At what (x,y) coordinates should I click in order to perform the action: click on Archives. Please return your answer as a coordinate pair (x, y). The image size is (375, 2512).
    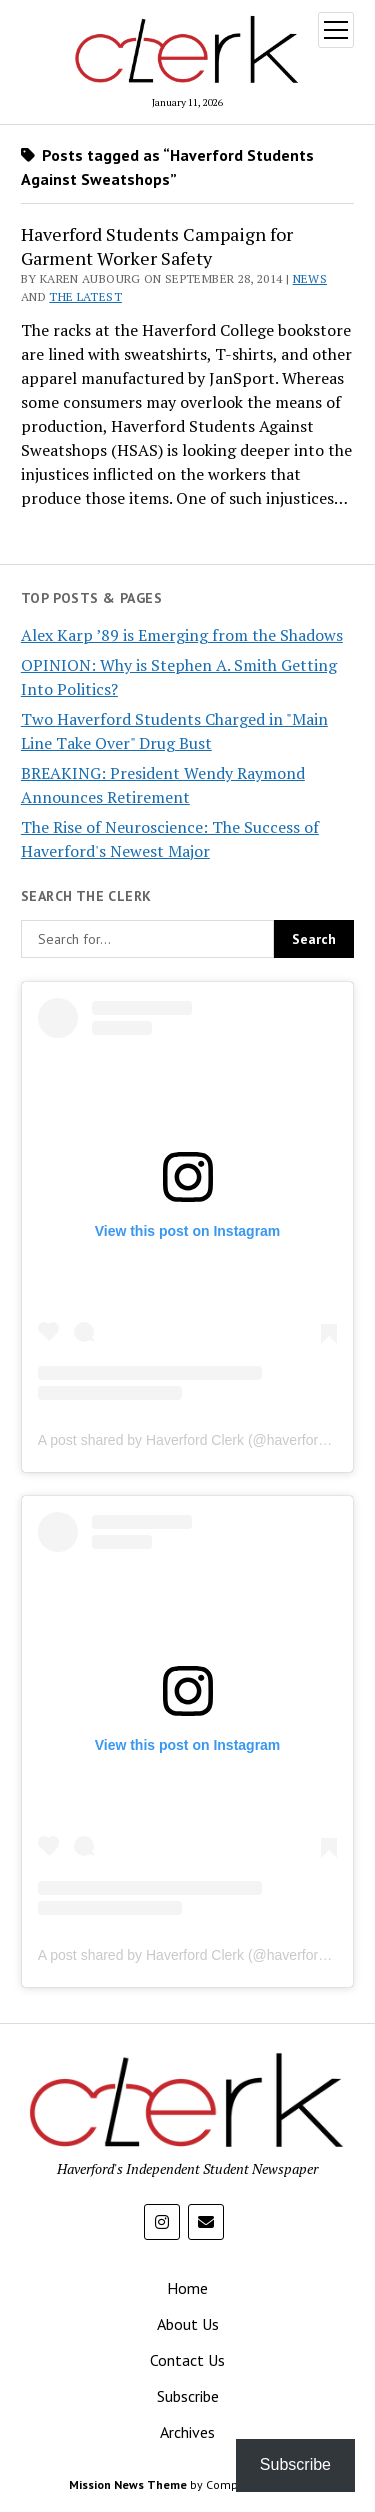
    Looking at the image, I should click on (187, 2432).